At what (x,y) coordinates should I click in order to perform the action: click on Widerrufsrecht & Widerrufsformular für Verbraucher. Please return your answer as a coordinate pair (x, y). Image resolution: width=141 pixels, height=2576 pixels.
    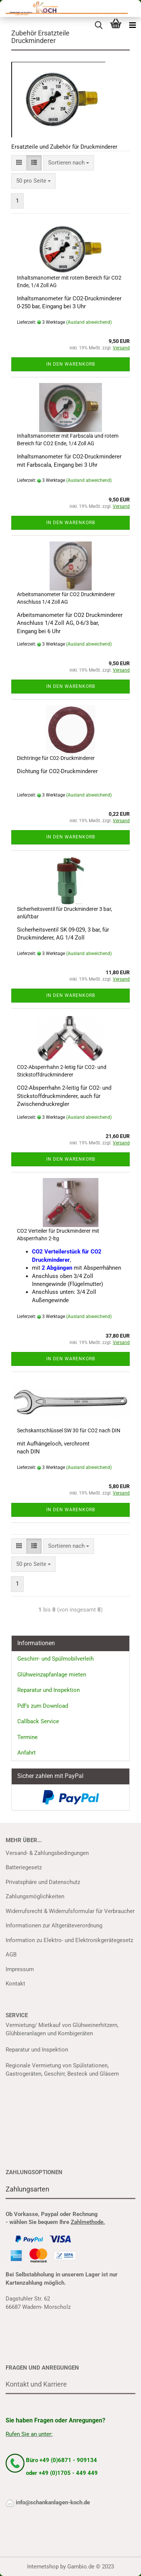
    Looking at the image, I should click on (70, 1911).